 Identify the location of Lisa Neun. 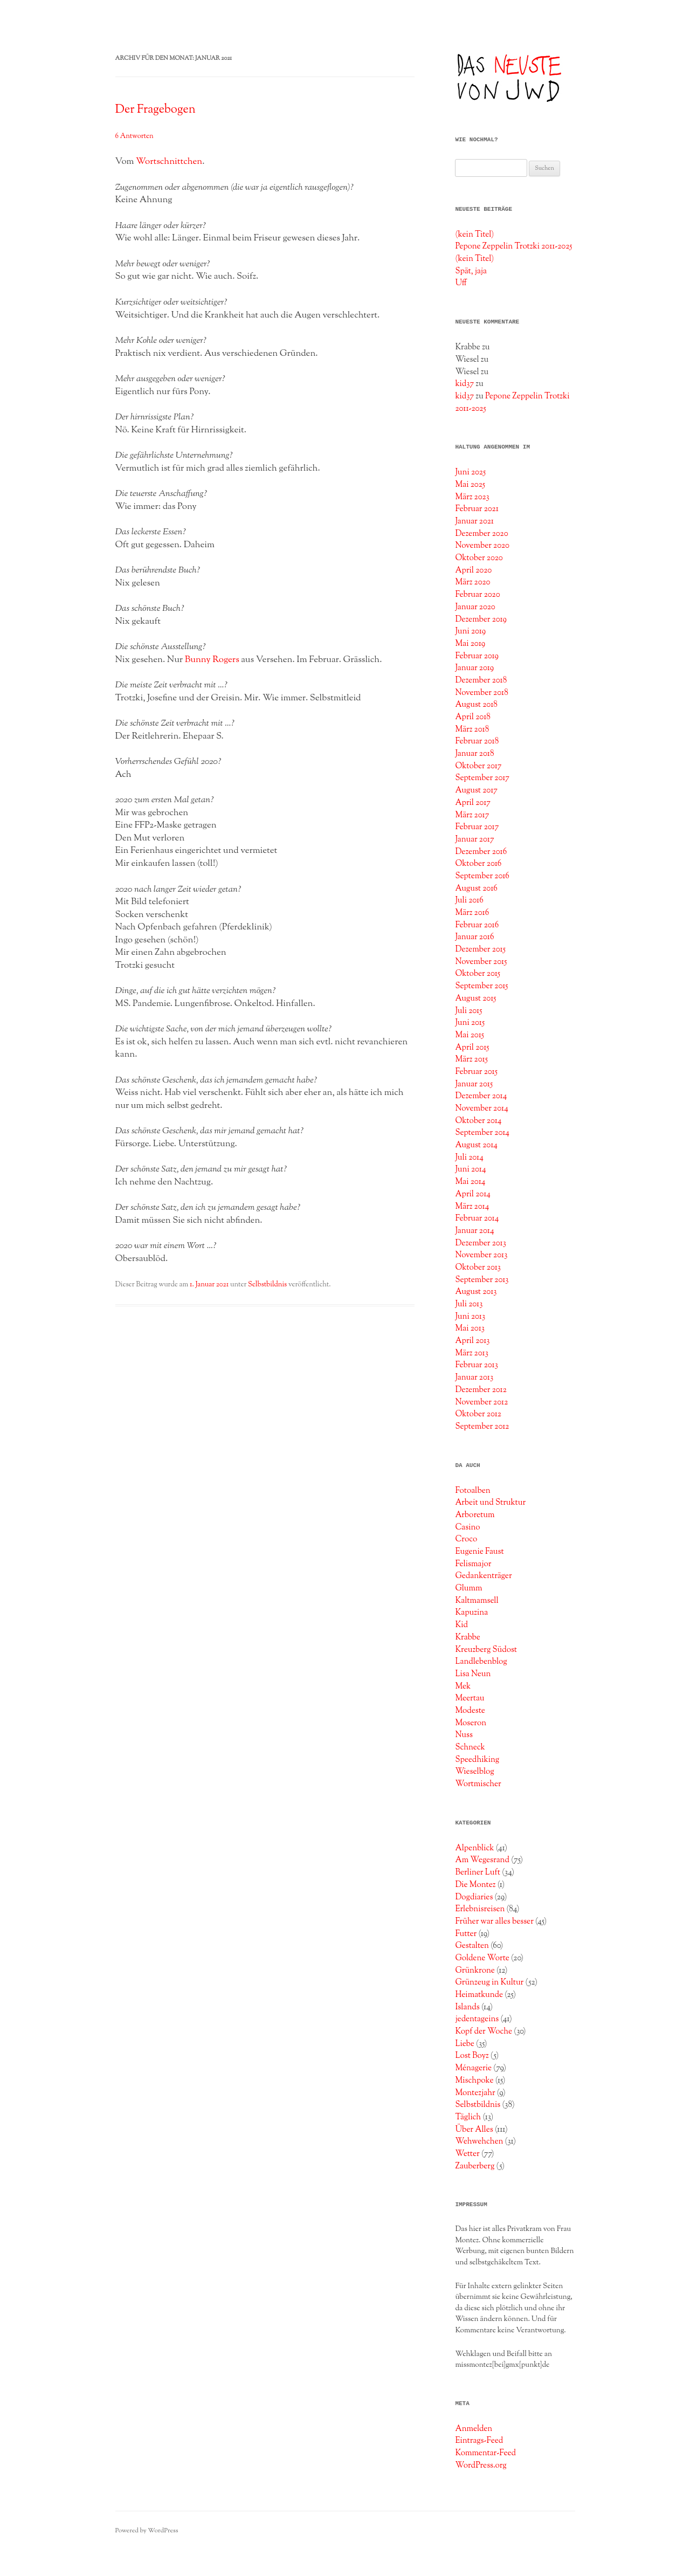
(473, 1674).